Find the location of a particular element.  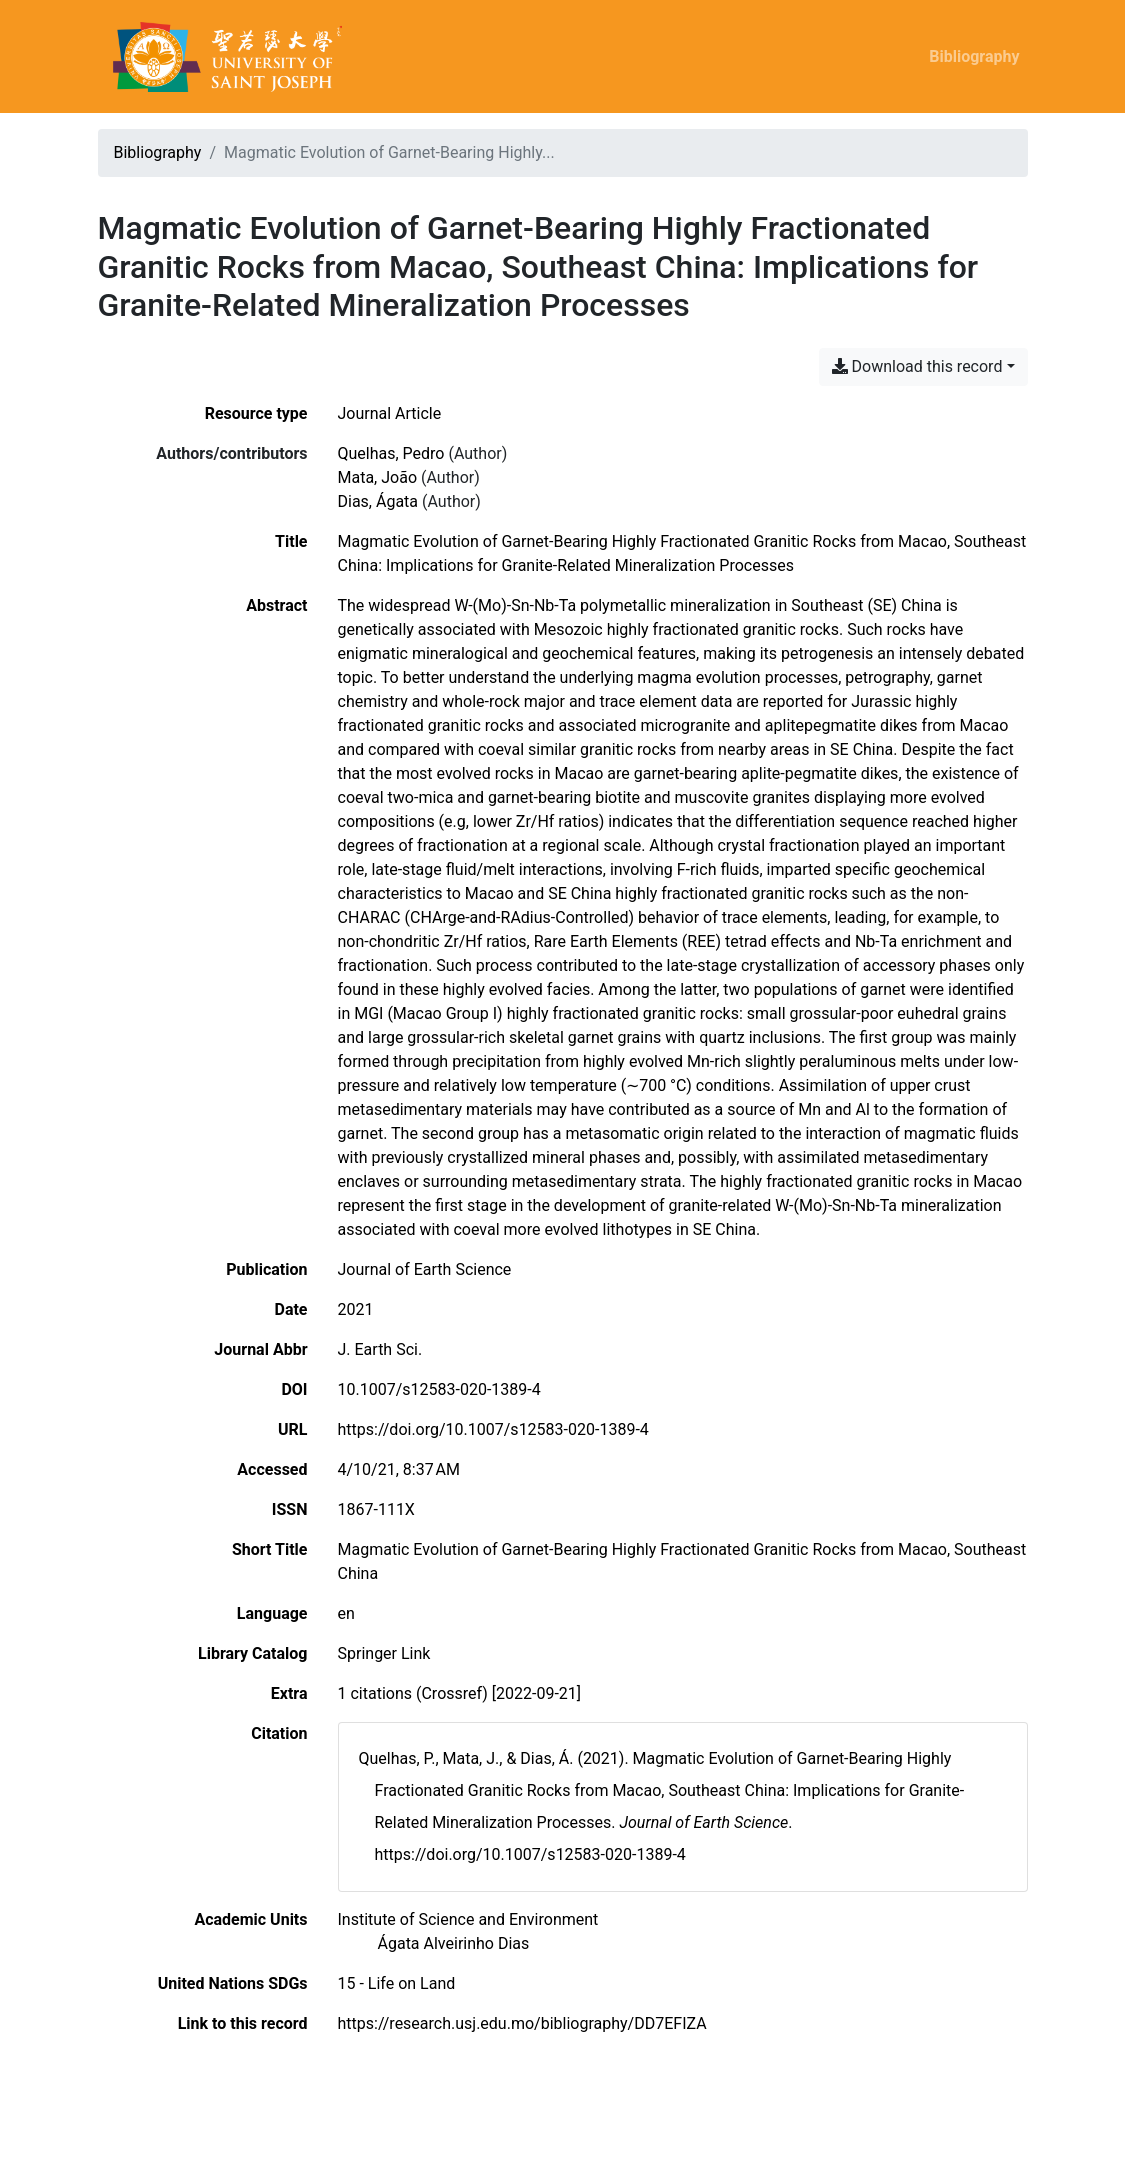

Bibliography is located at coordinates (974, 56).